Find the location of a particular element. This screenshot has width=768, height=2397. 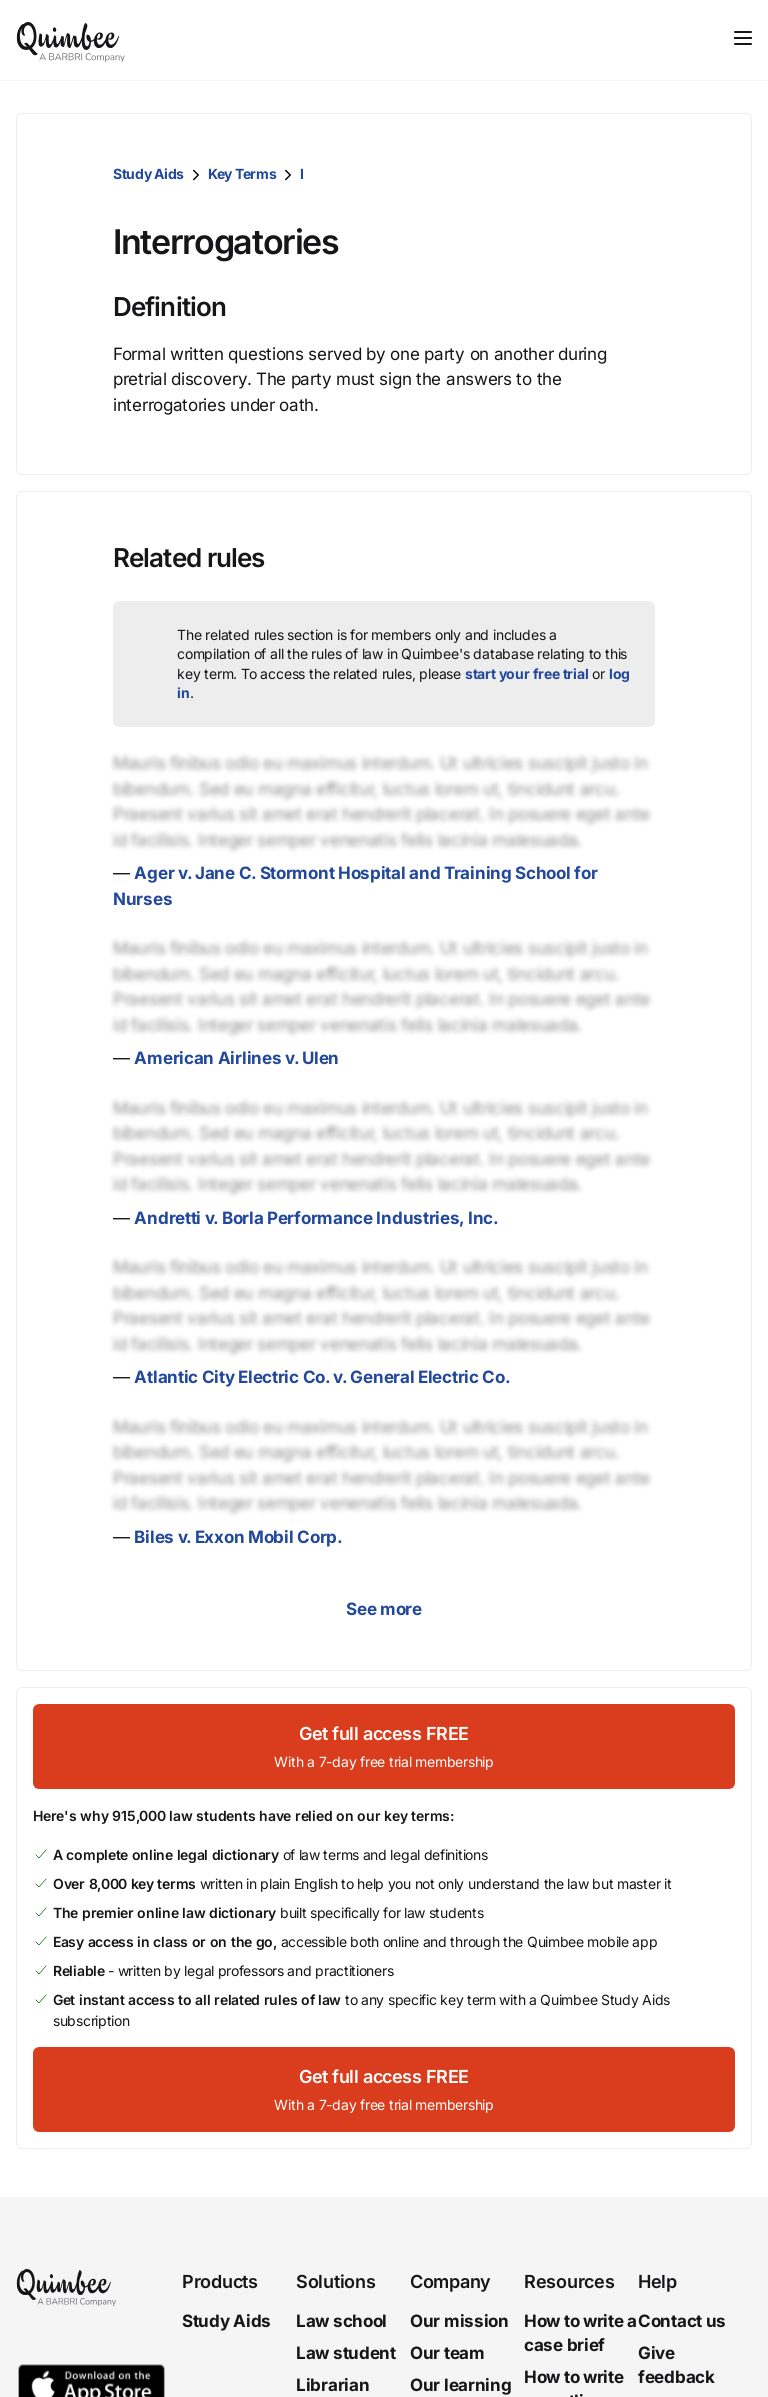

American Airlines v. Ulen is located at coordinates (236, 1058).